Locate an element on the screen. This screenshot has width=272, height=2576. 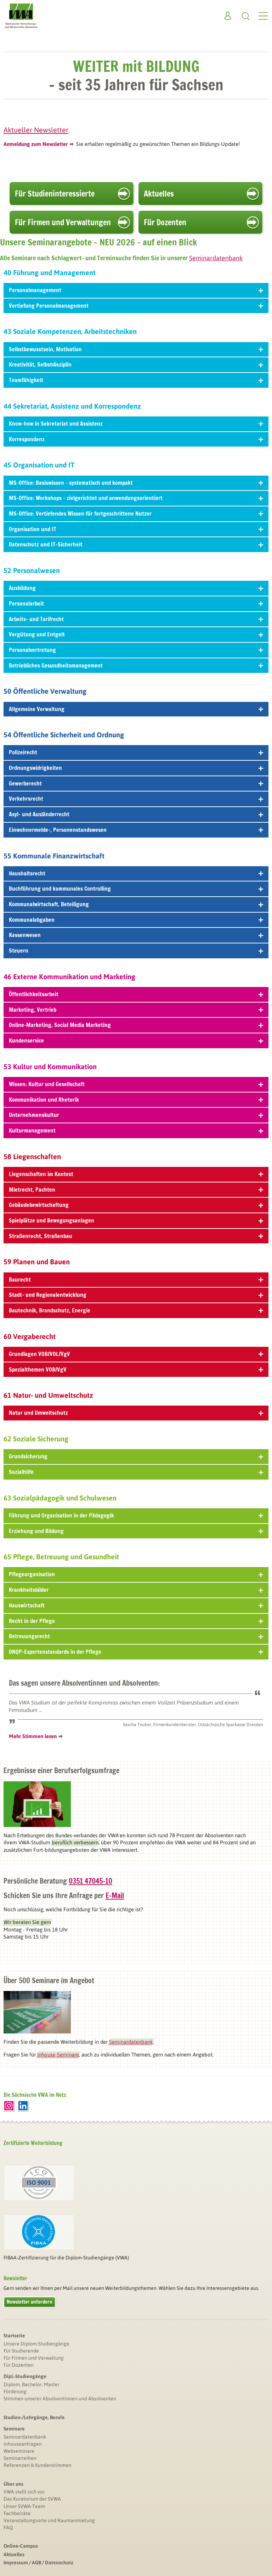
MS-Office: Workshops – zielgerichtet und anwendungsorientiert [tab] is located at coordinates (136, 498).